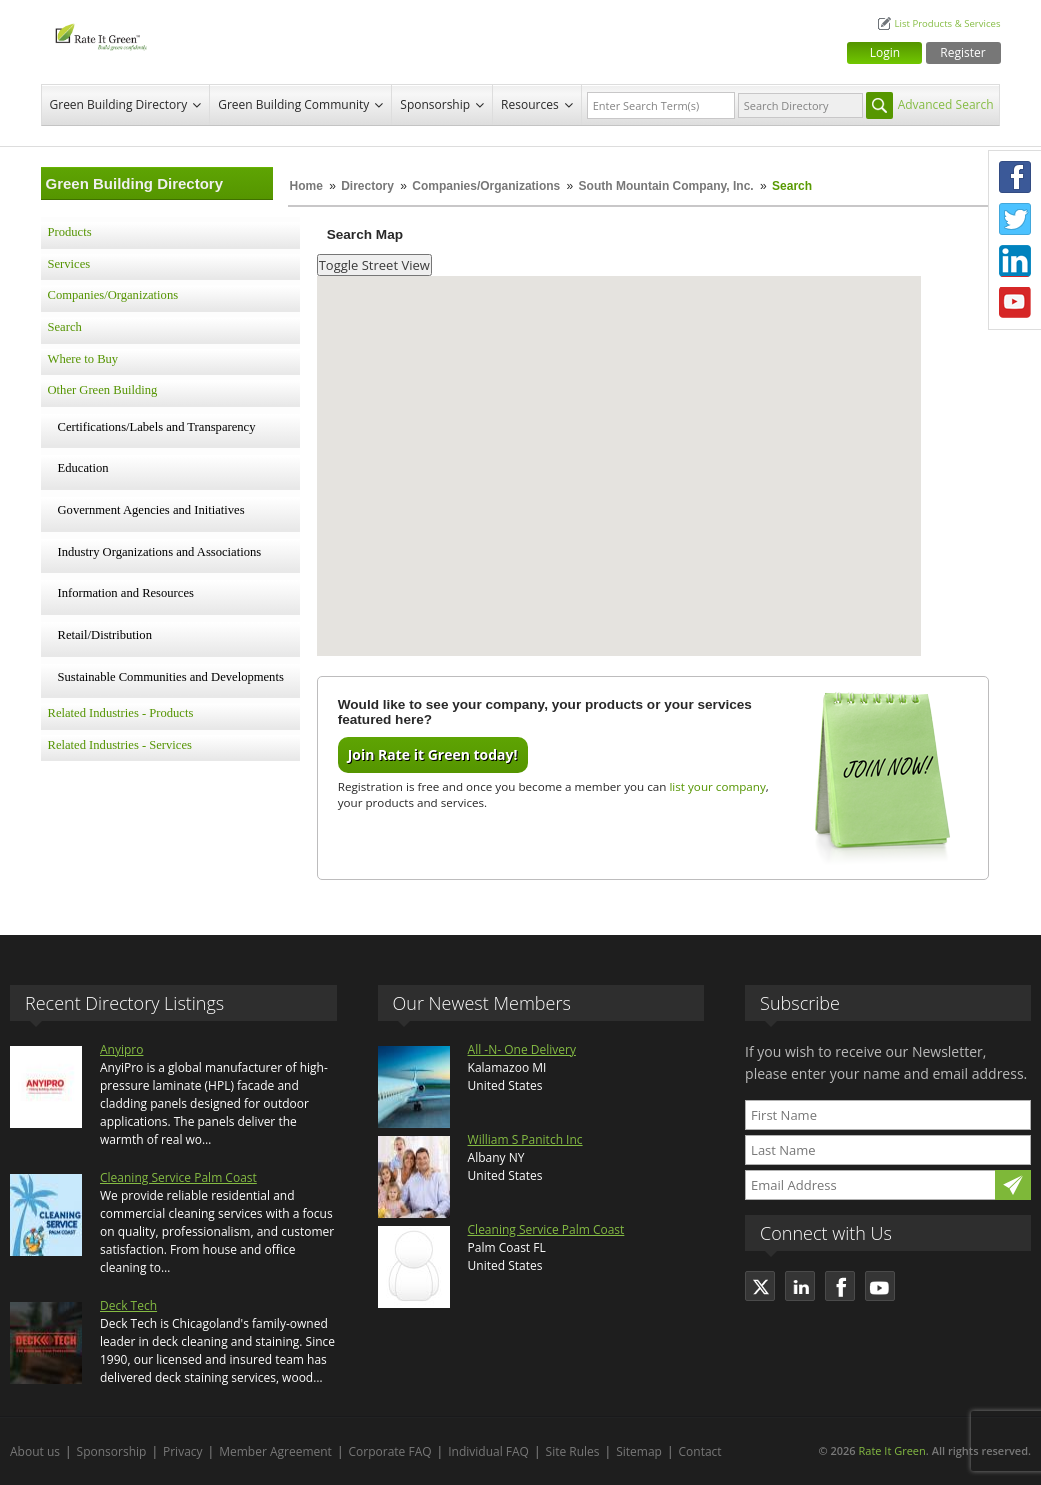 The image size is (1041, 1485). What do you see at coordinates (157, 427) in the screenshot?
I see `Certifications/Labels and Transparency` at bounding box center [157, 427].